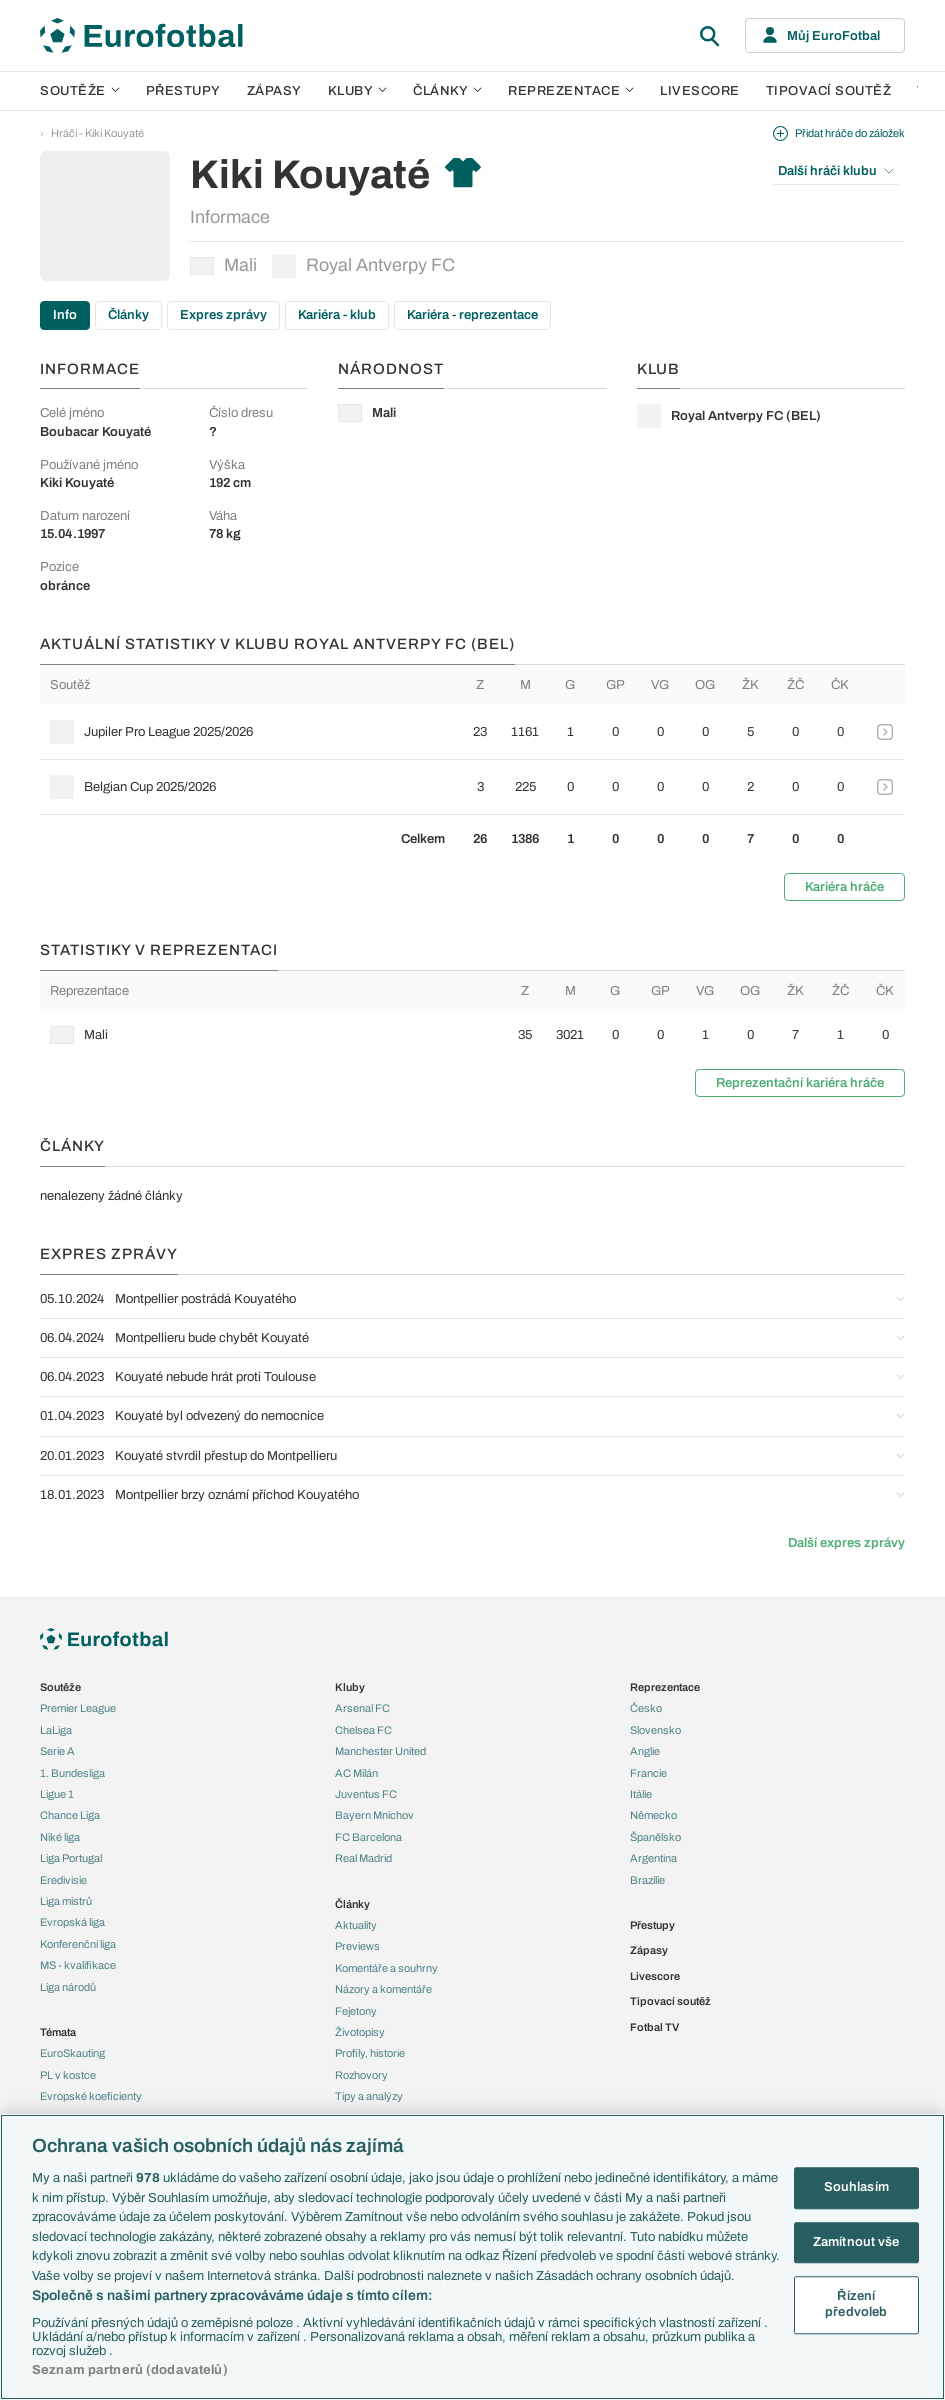  What do you see at coordinates (65, 315) in the screenshot?
I see `Info` at bounding box center [65, 315].